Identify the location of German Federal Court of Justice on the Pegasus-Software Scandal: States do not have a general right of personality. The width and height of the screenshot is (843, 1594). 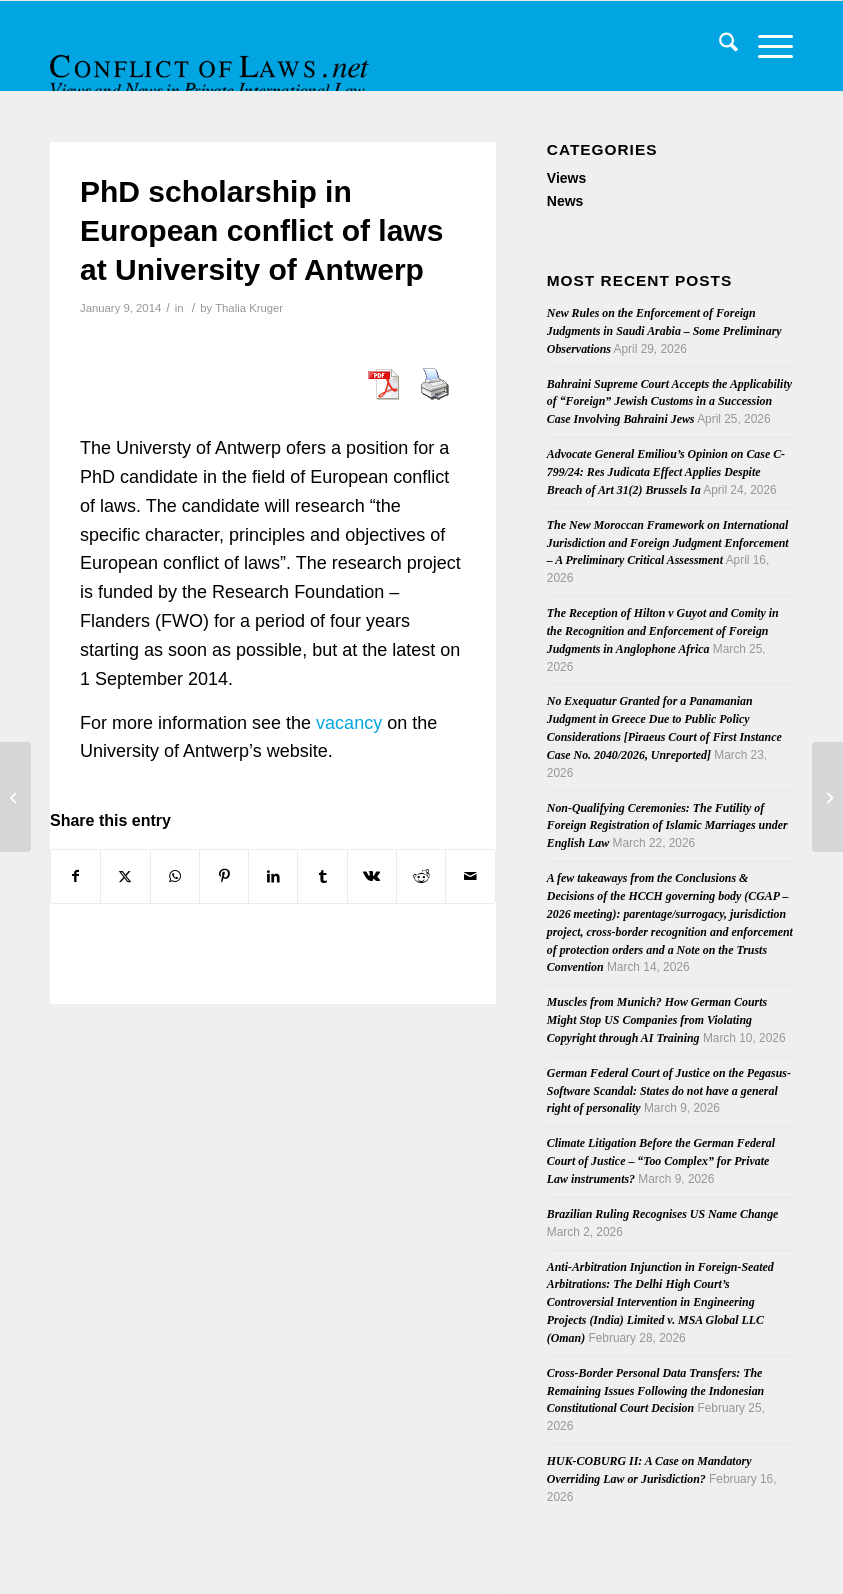
(669, 1091).